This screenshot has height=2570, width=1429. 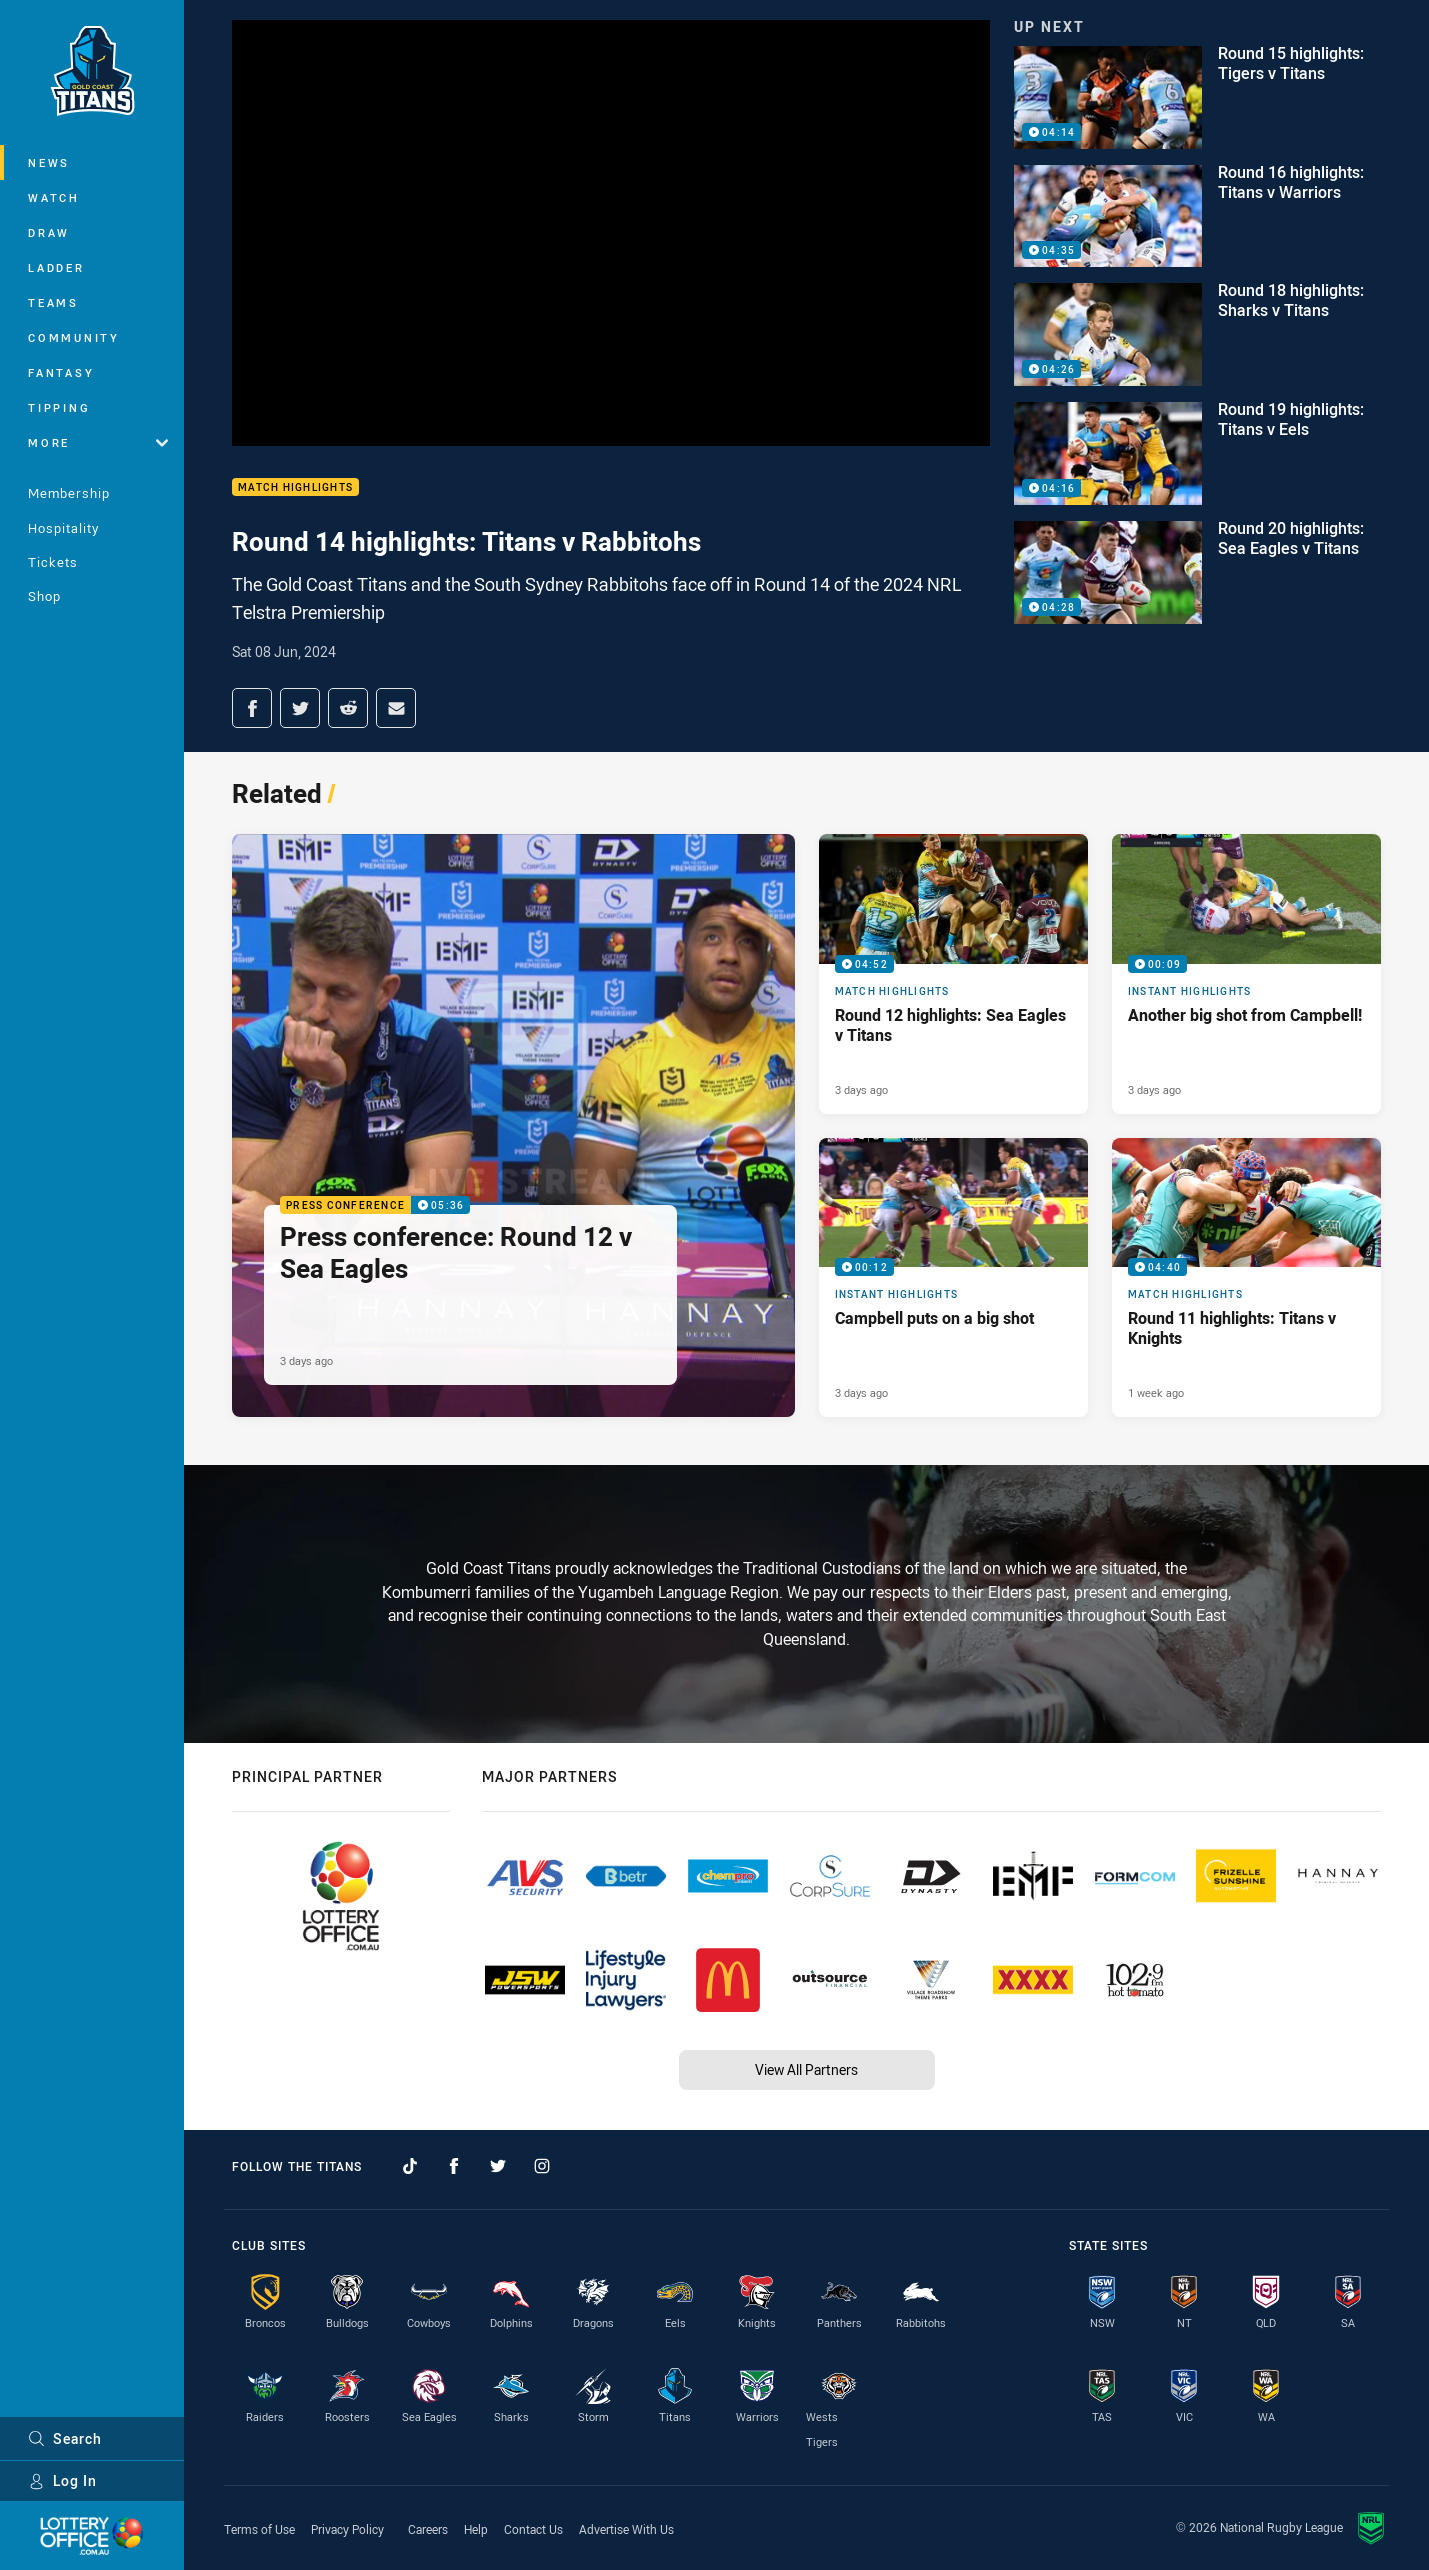 What do you see at coordinates (533, 2529) in the screenshot?
I see `Contact Us` at bounding box center [533, 2529].